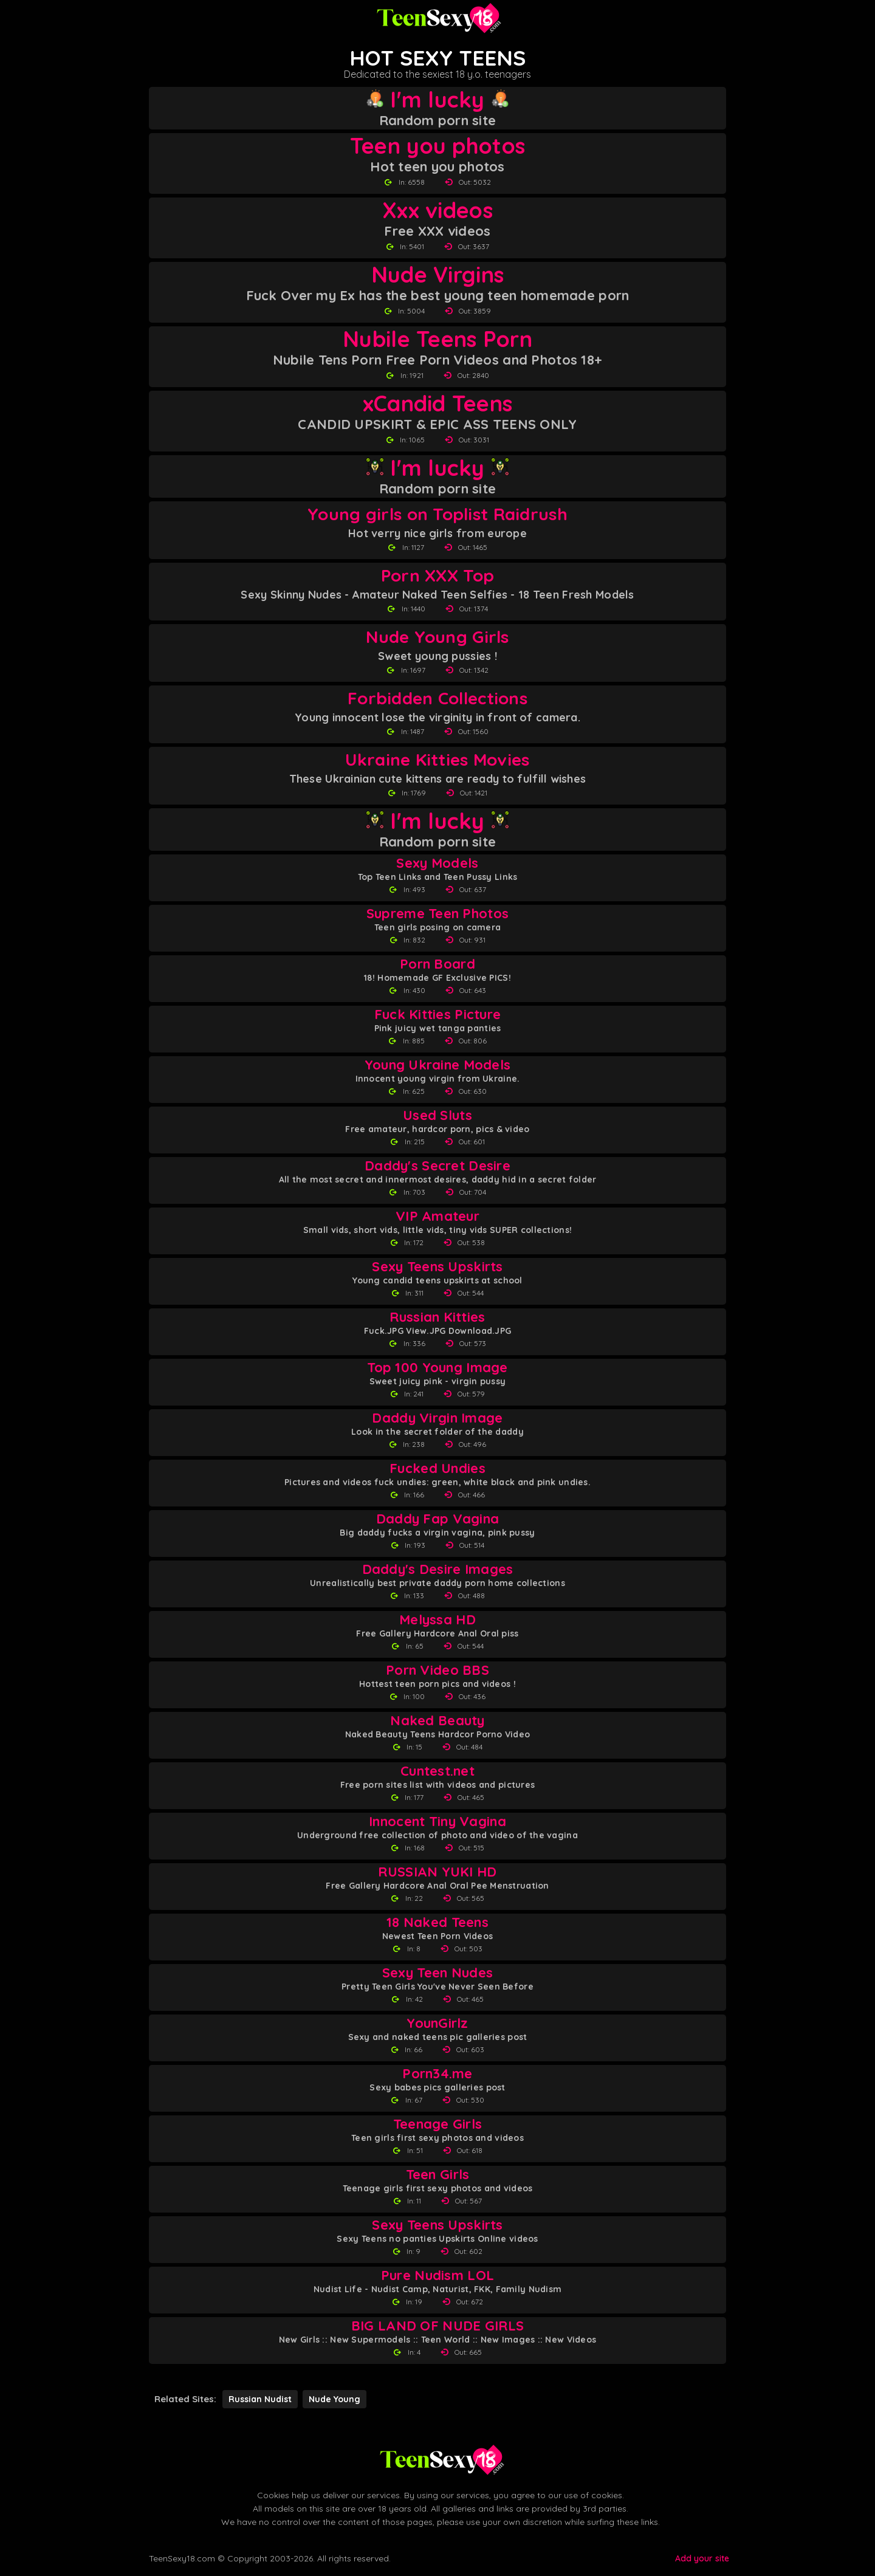  Describe the element at coordinates (437, 863) in the screenshot. I see `Sexy Models` at that location.